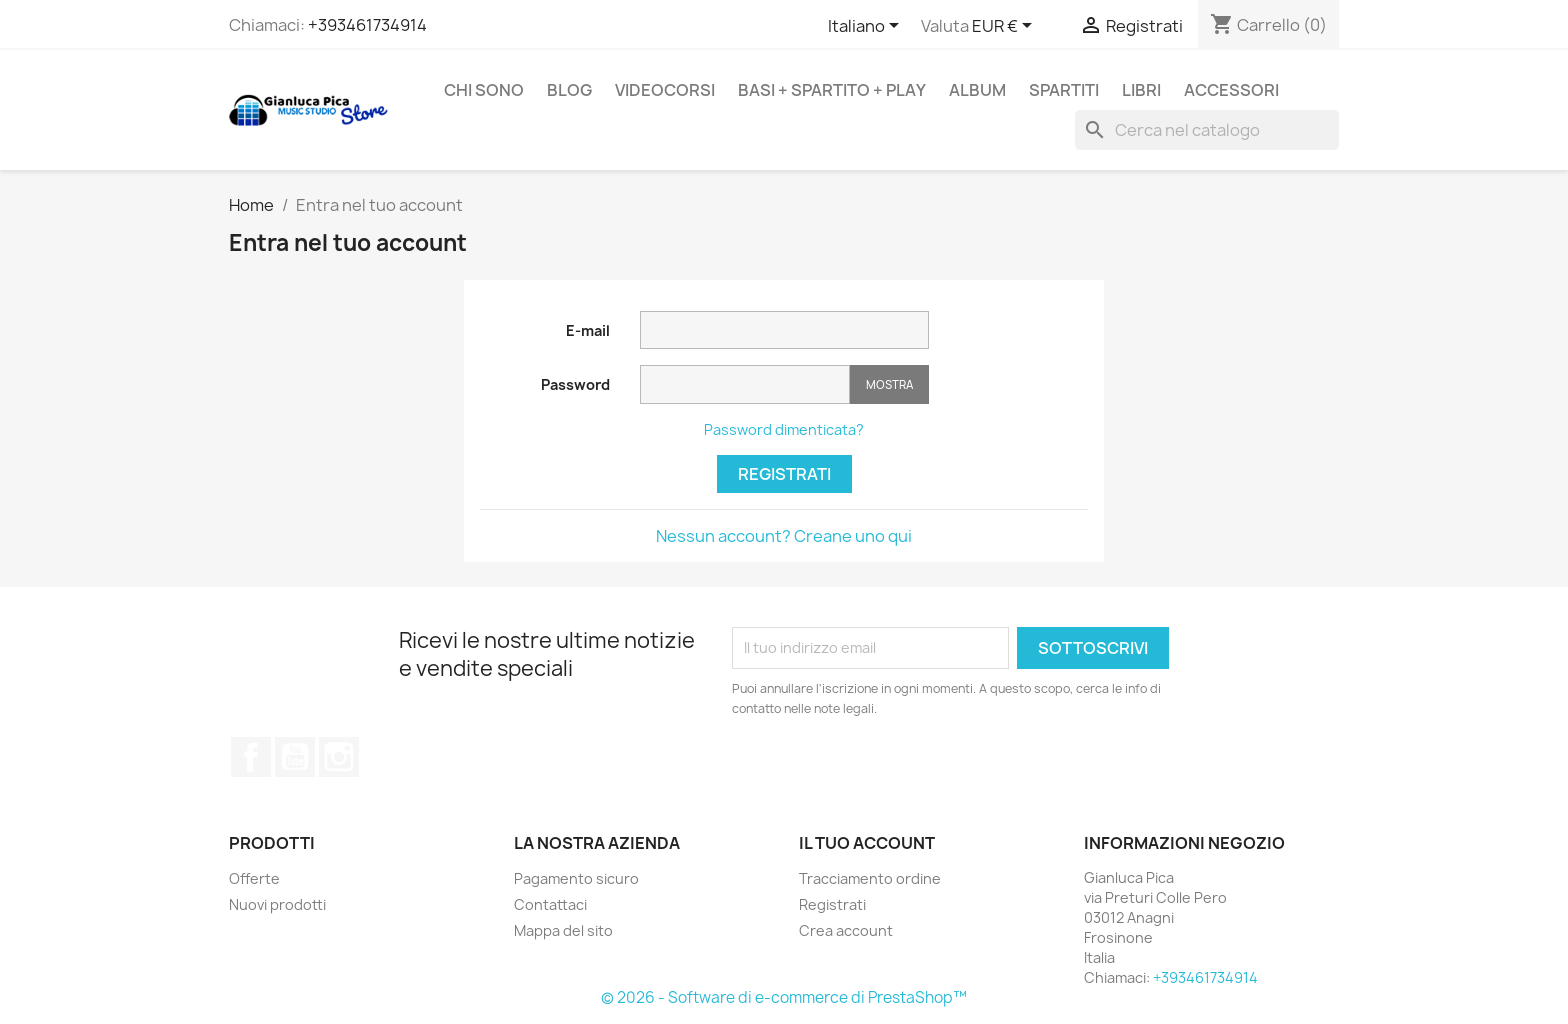 The height and width of the screenshot is (1024, 1568). What do you see at coordinates (784, 429) in the screenshot?
I see `Password dimenticata?` at bounding box center [784, 429].